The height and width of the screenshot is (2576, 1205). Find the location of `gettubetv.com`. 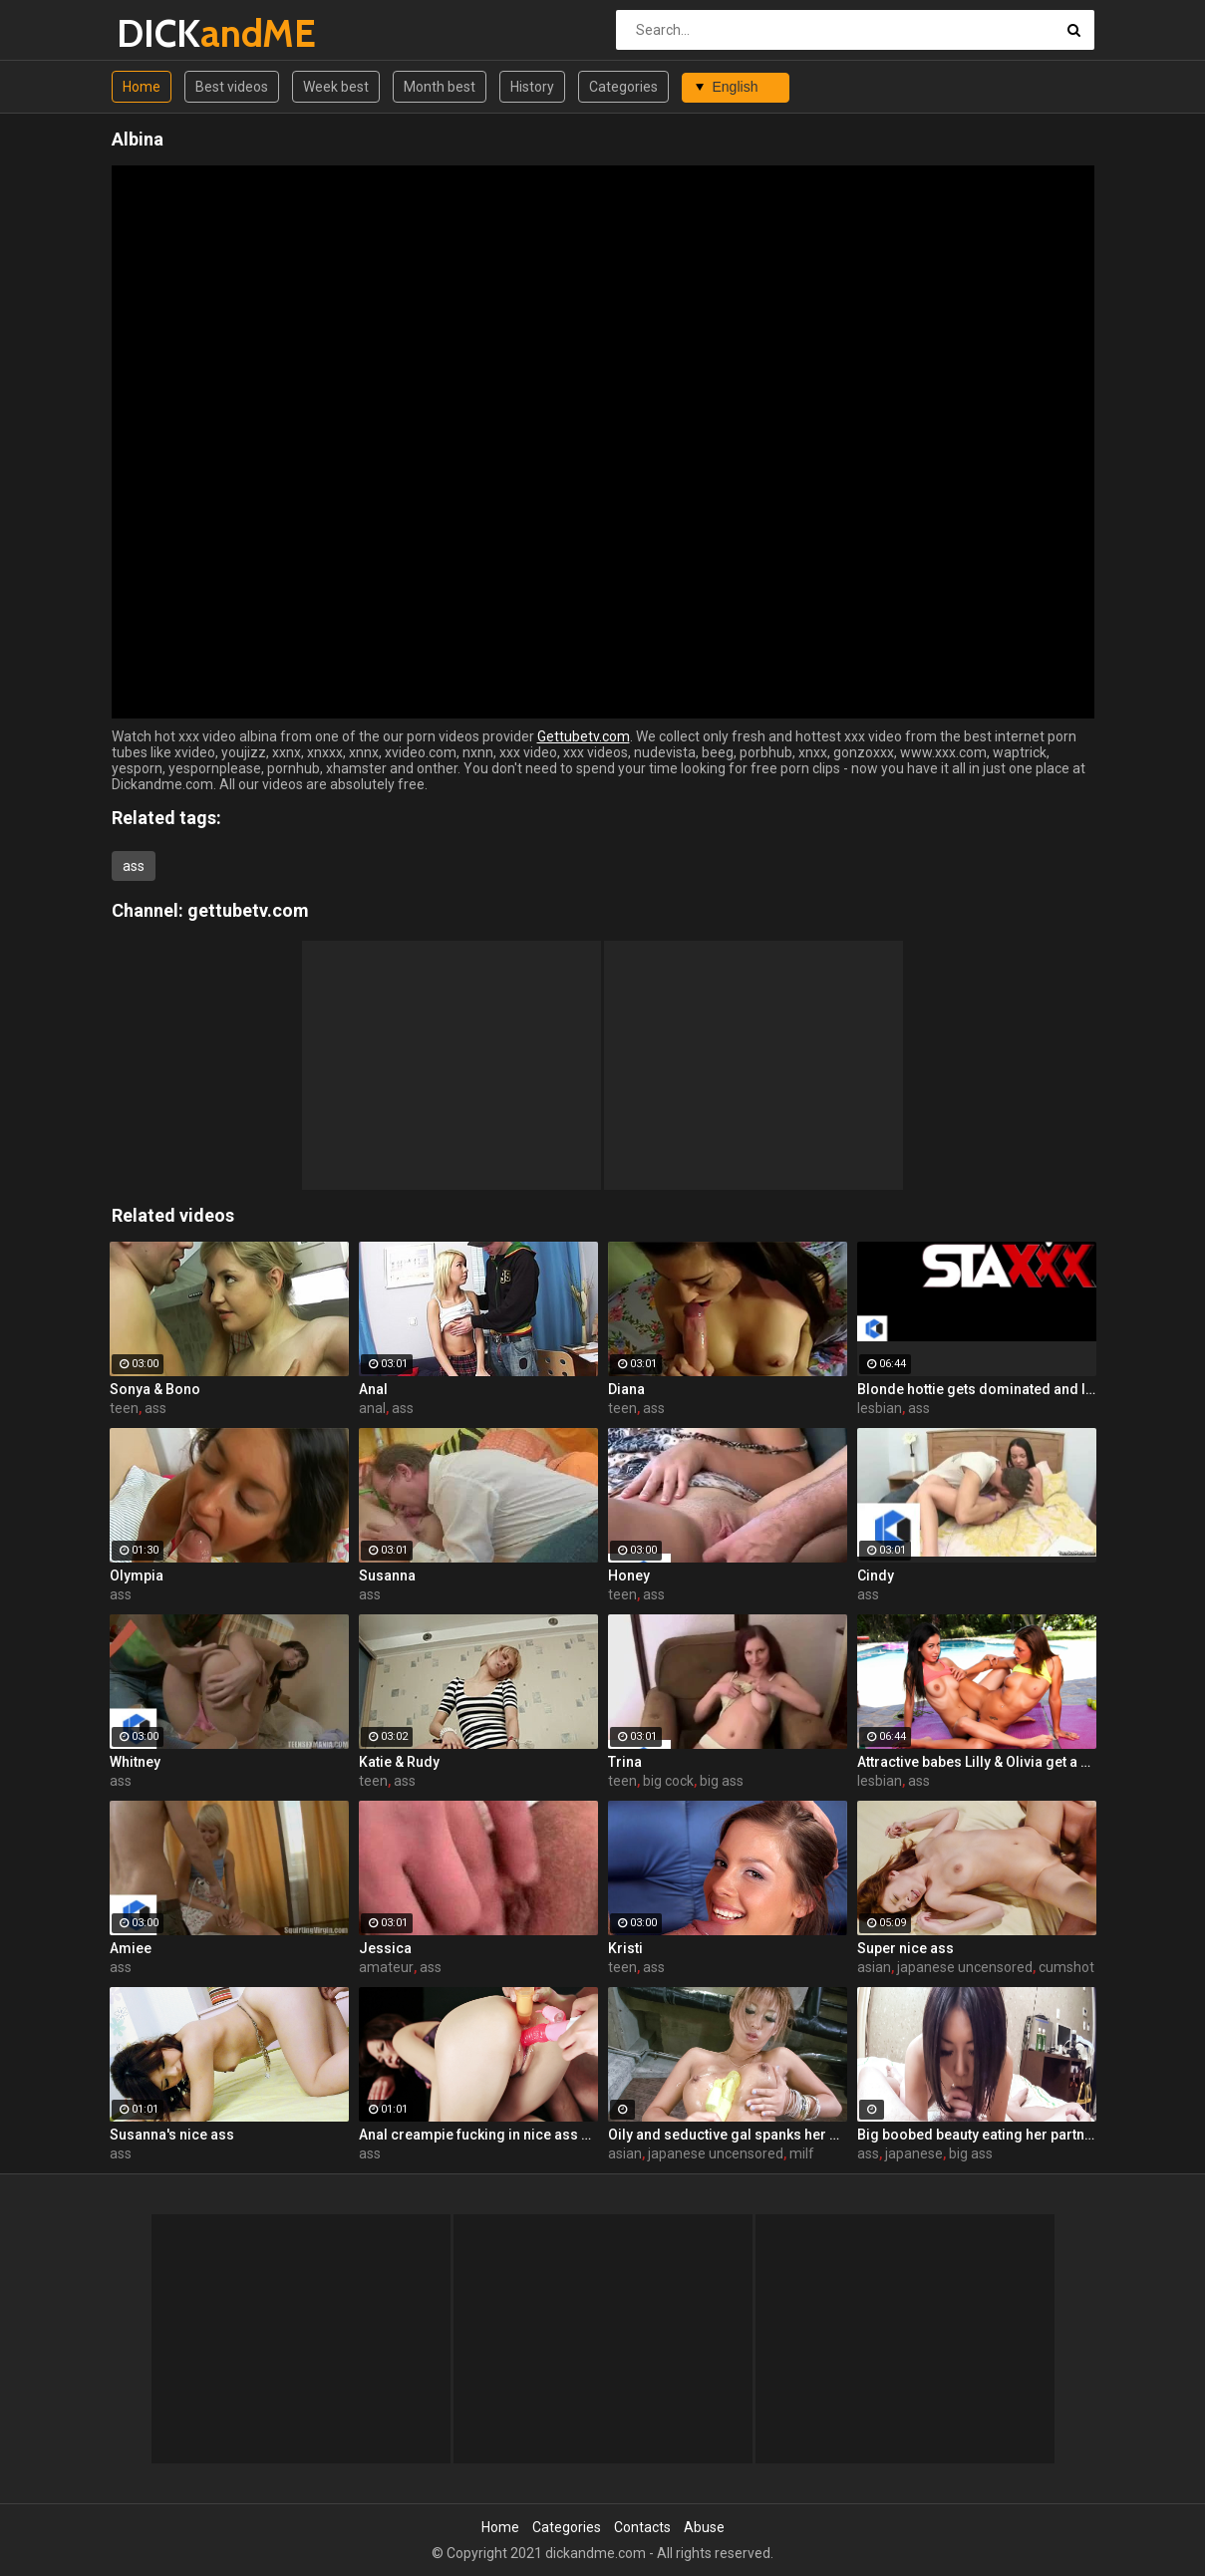

gettubetv.com is located at coordinates (248, 910).